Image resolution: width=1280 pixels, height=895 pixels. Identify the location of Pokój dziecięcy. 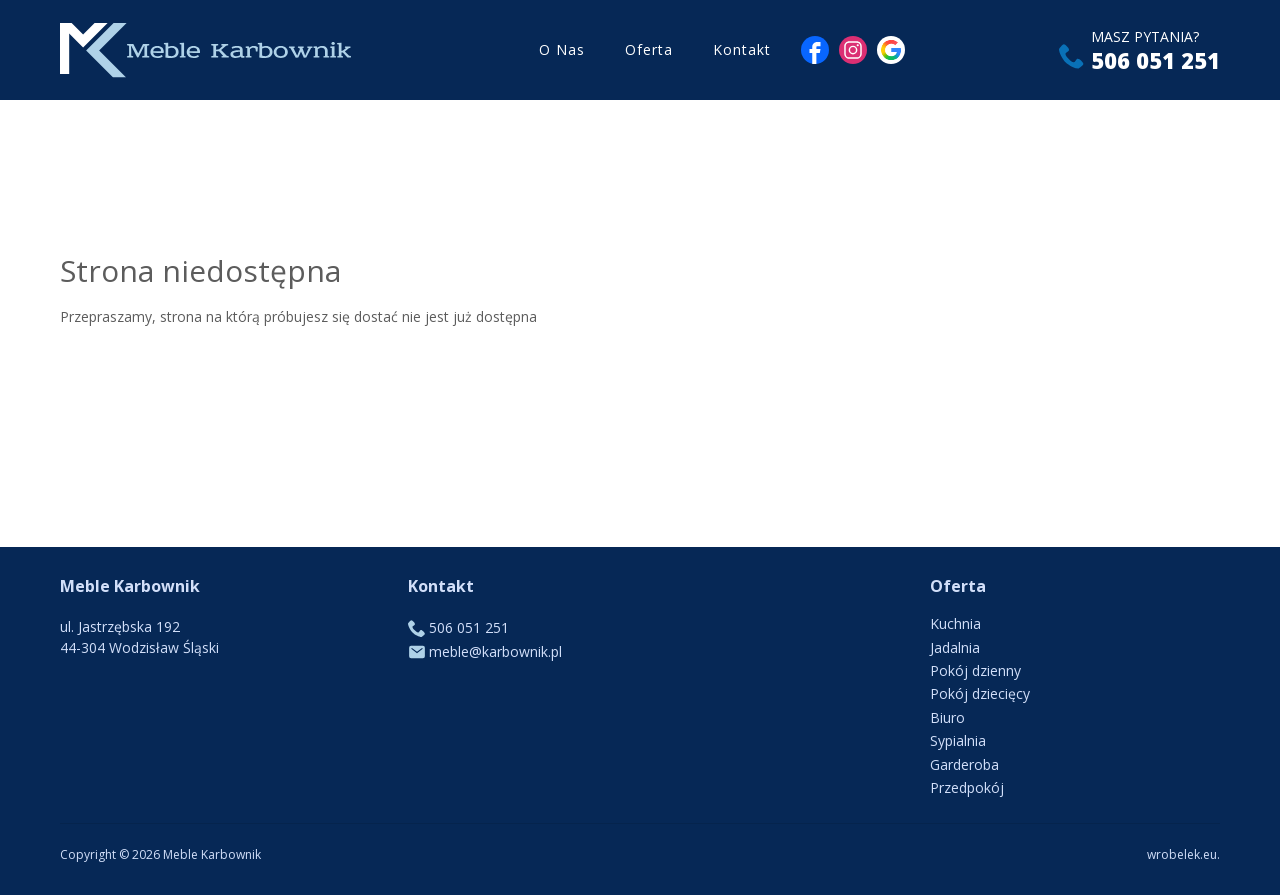
(980, 693).